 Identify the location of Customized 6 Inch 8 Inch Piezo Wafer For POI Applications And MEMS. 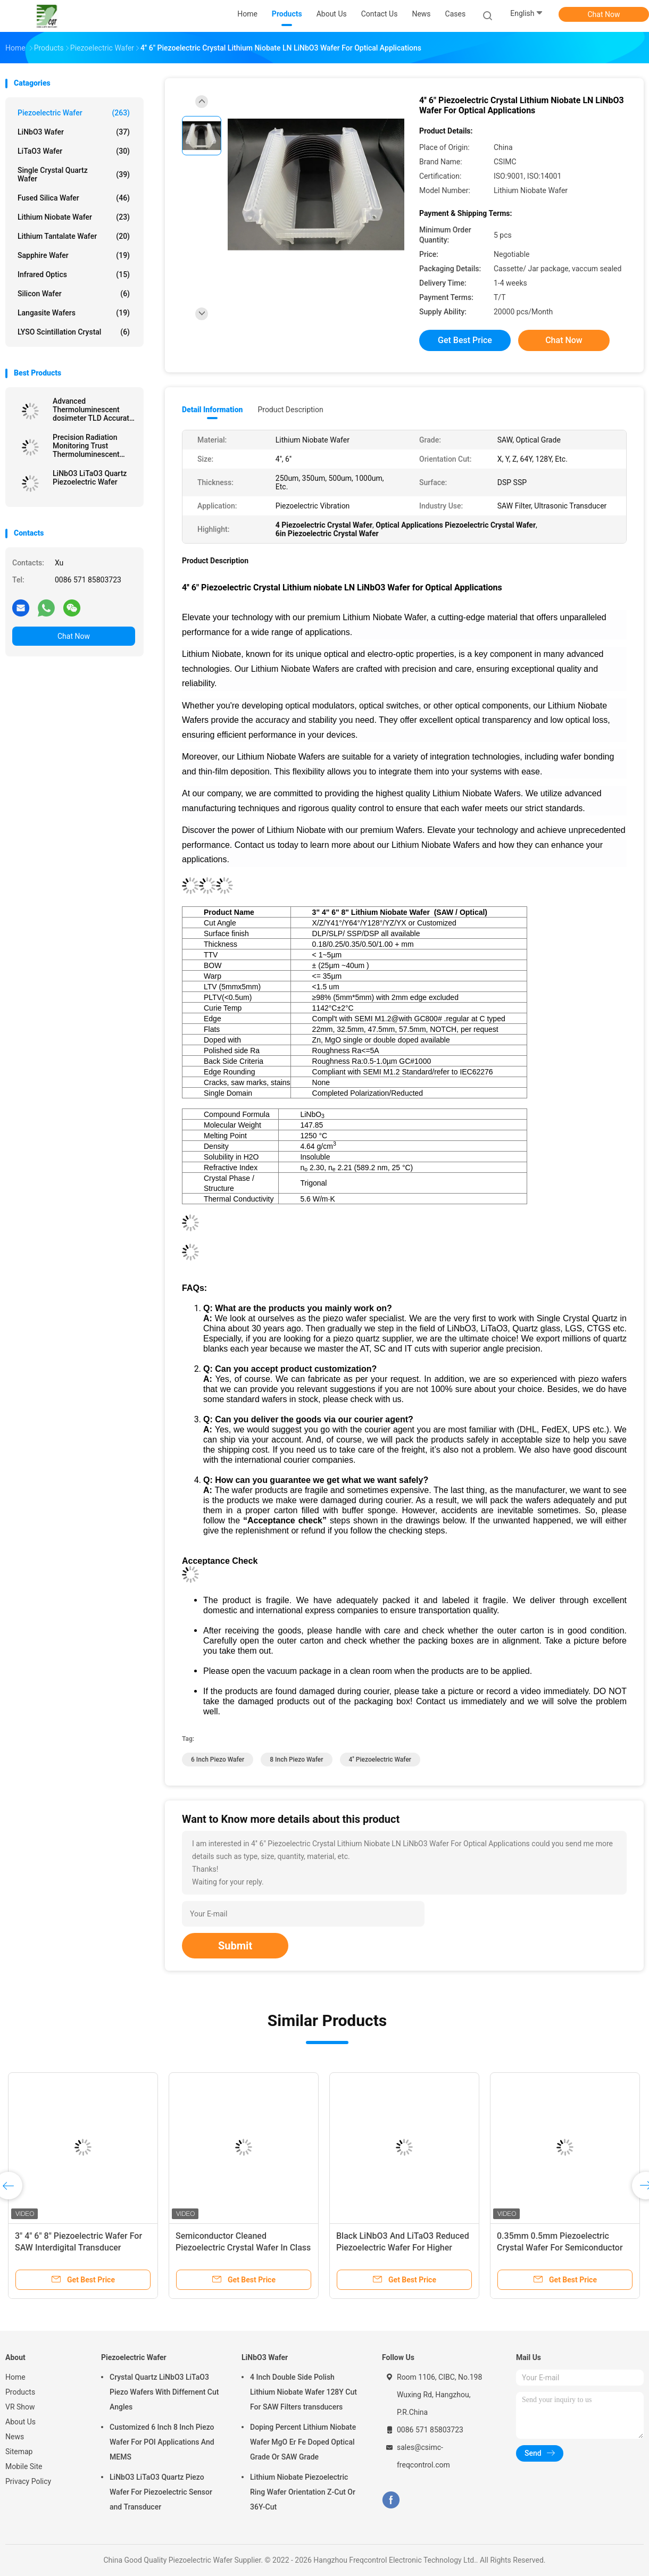
(162, 2442).